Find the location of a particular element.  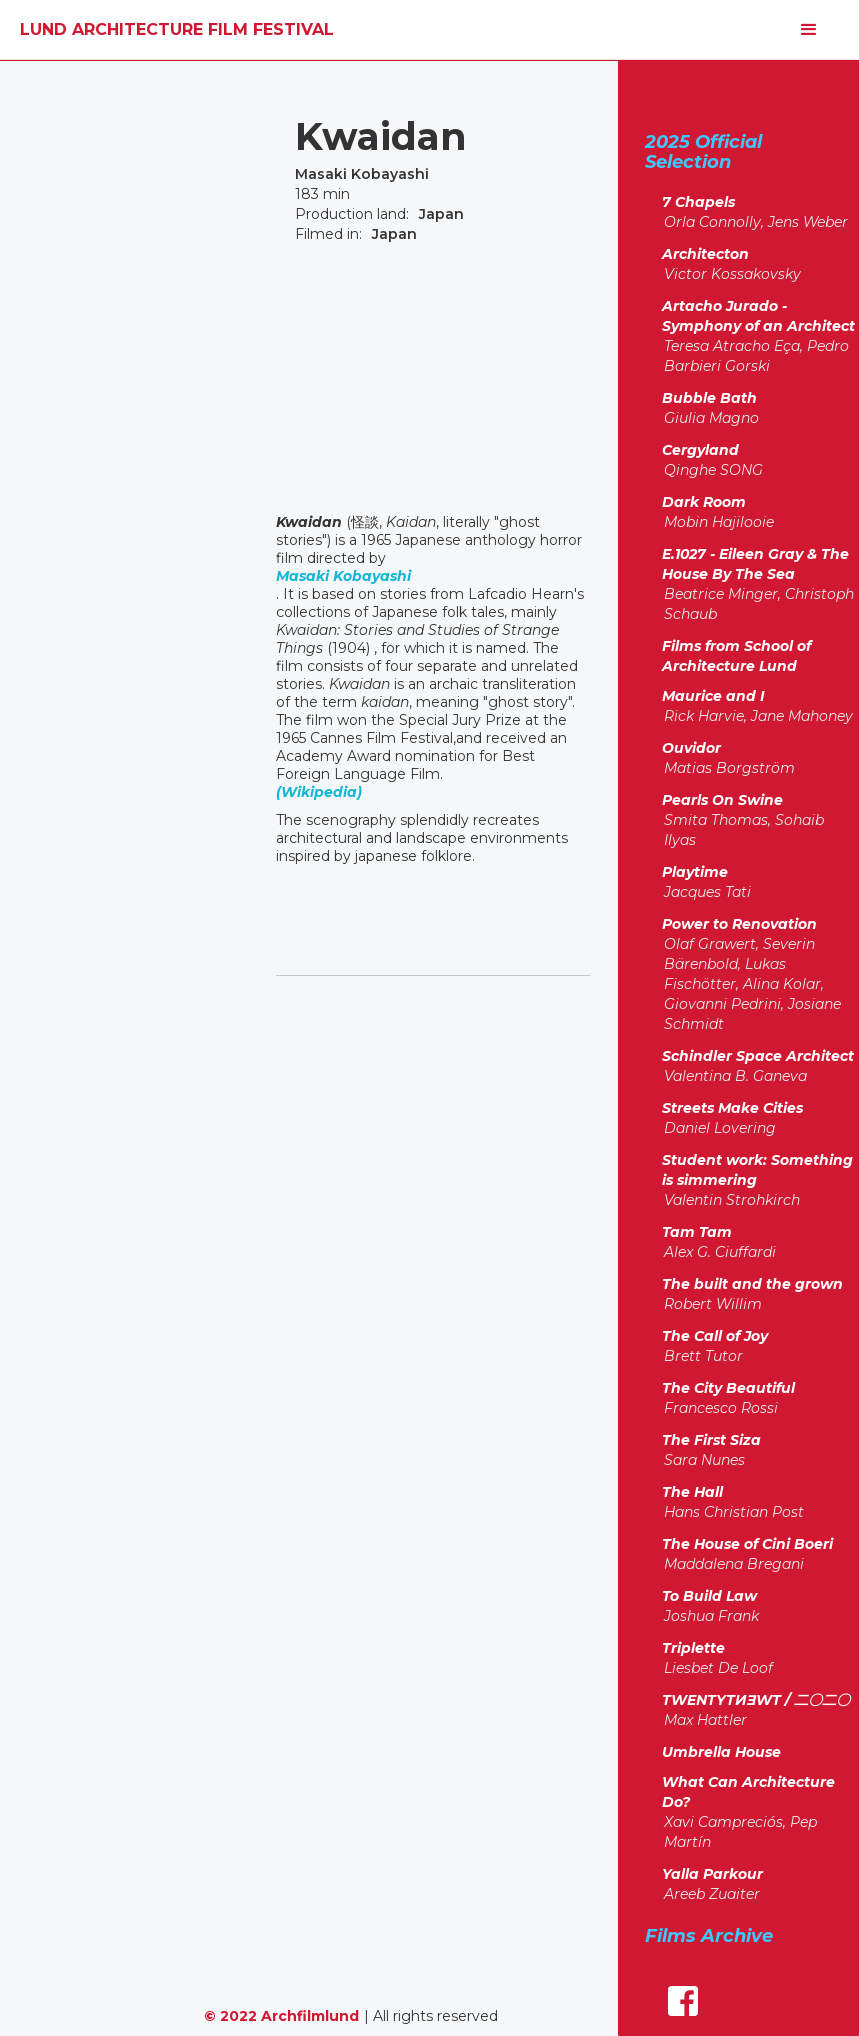

The built and the grown is located at coordinates (752, 1284).